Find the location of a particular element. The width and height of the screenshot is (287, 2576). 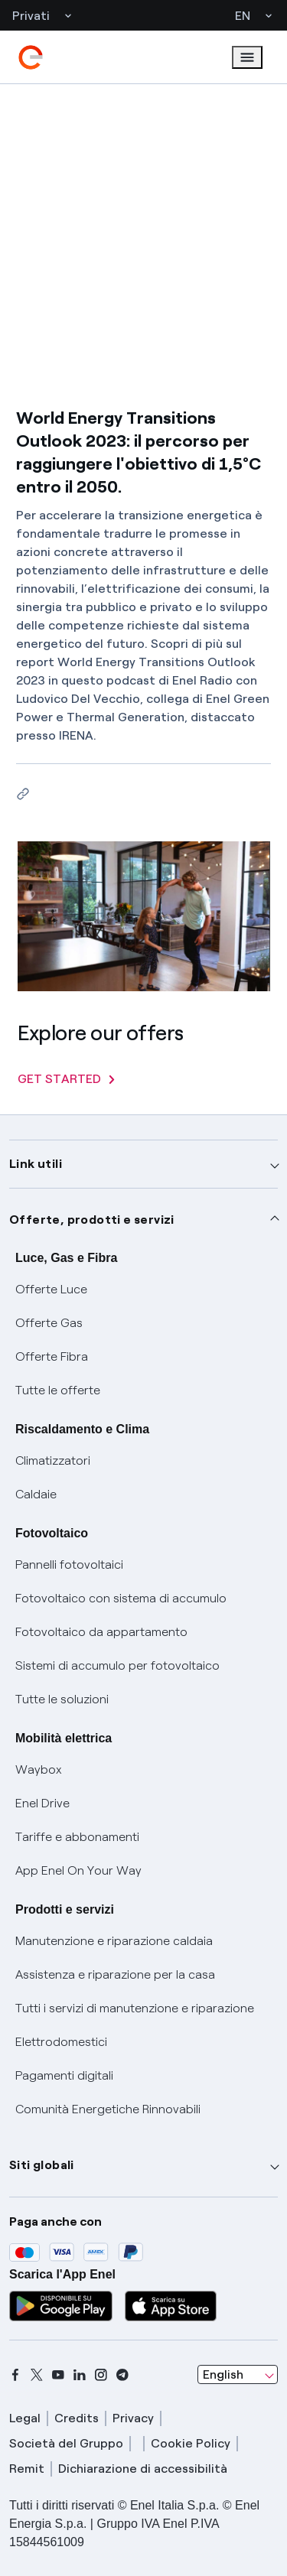

[Copy link to clipboard] is located at coordinates (22, 793).